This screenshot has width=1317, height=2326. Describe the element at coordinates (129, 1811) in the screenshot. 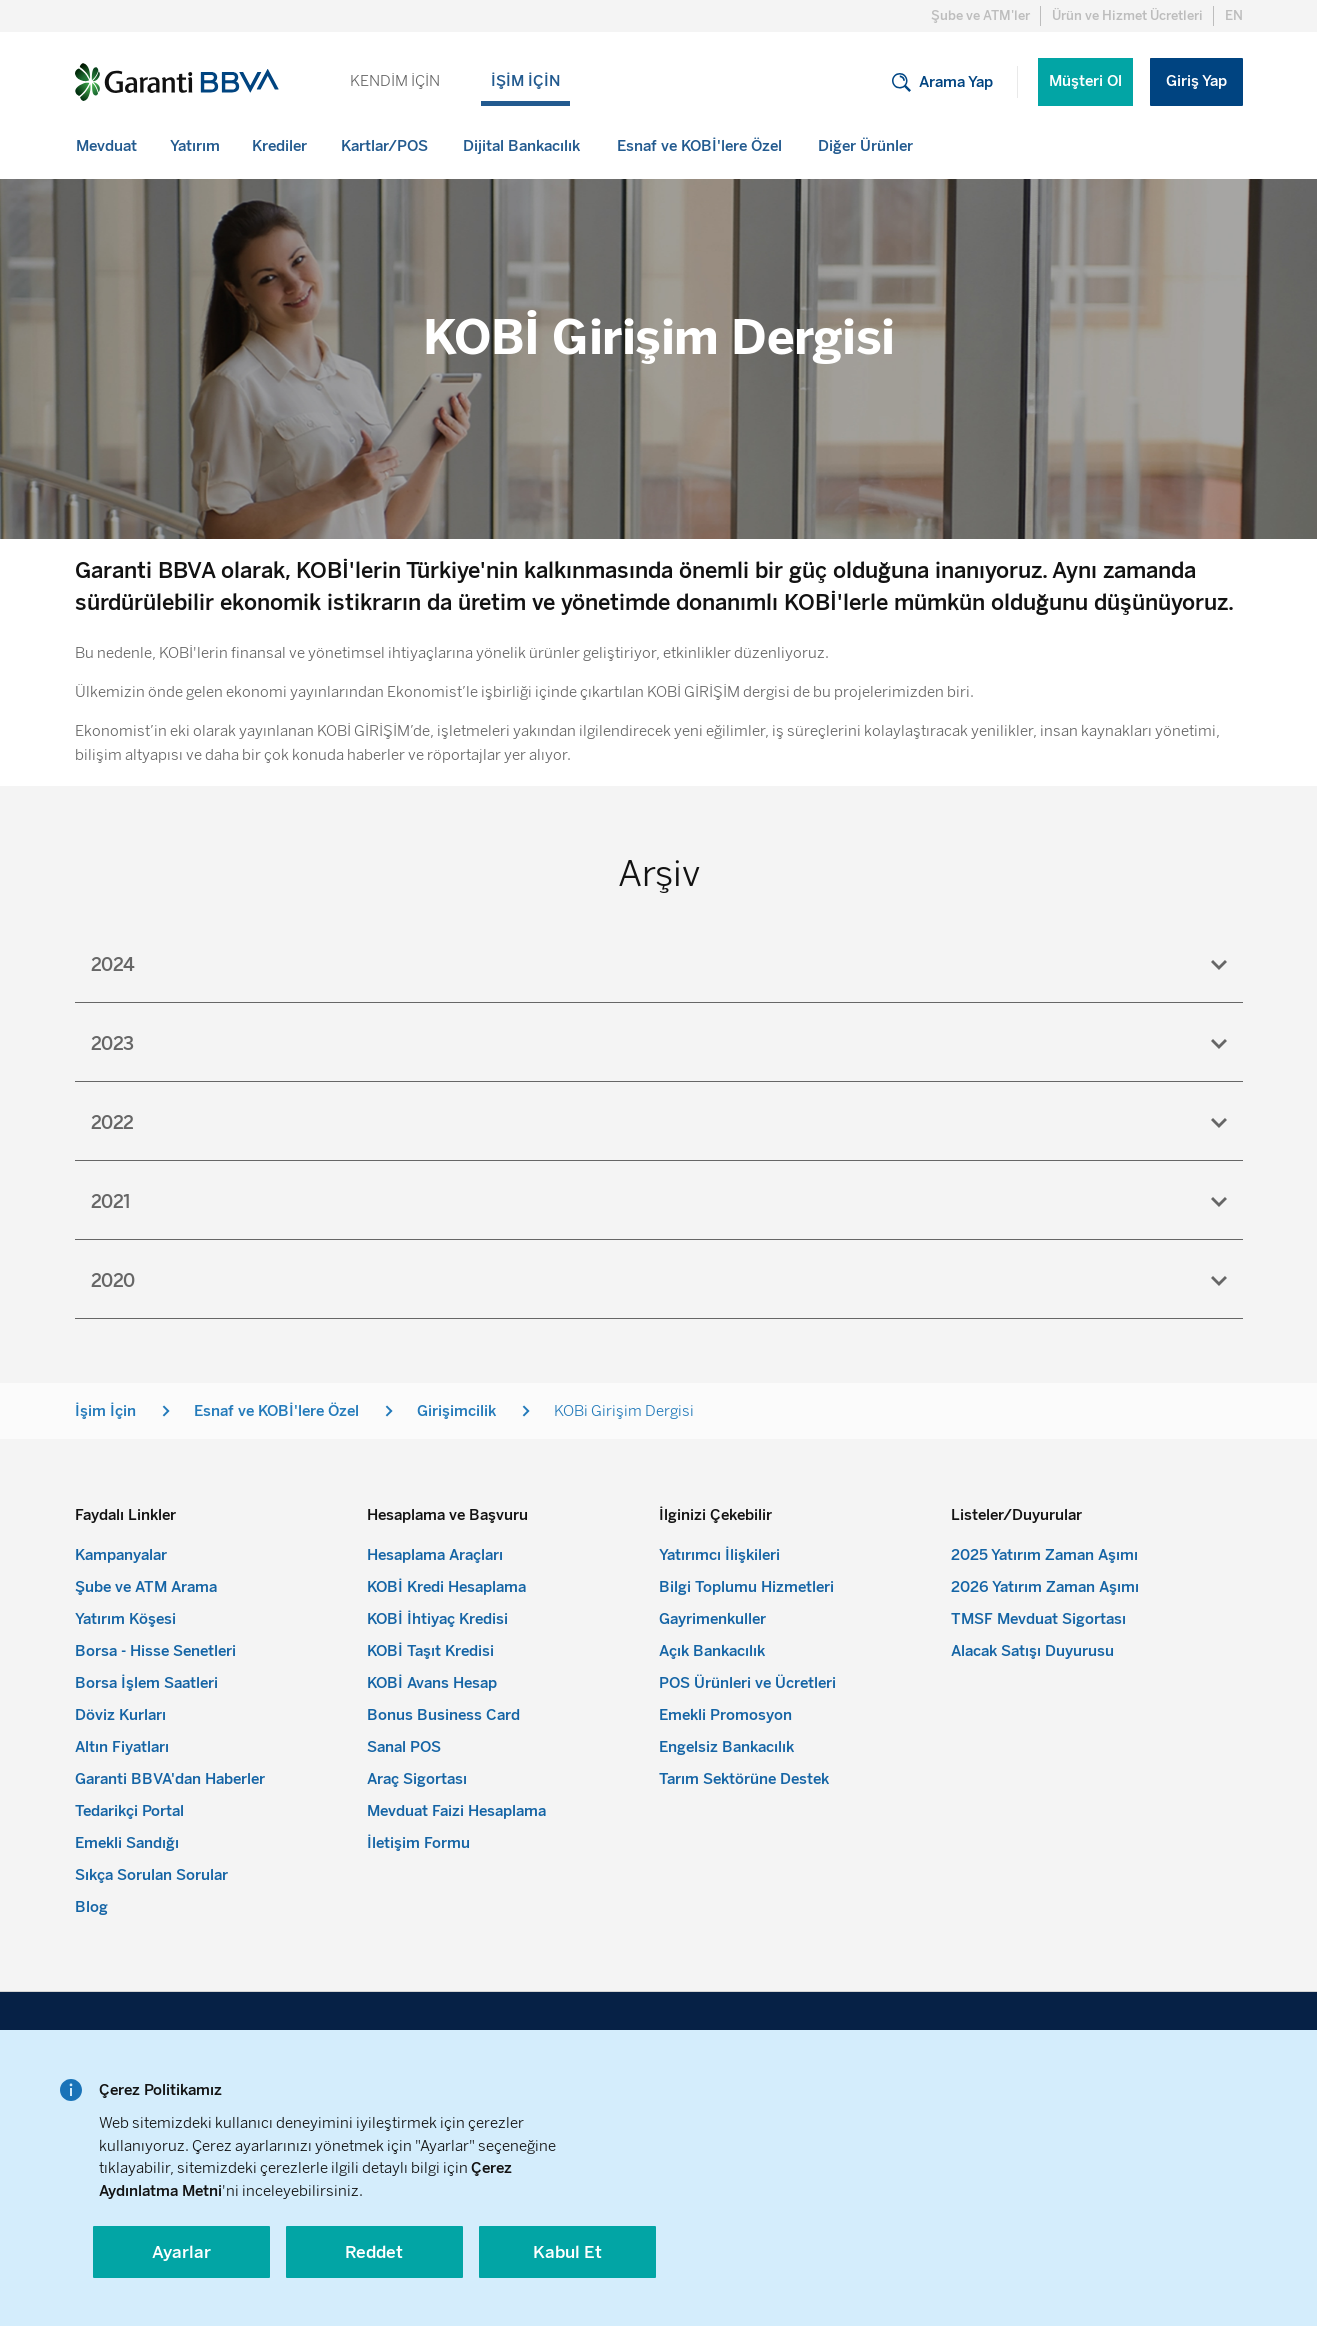

I see `Tedarikçi Portal` at that location.